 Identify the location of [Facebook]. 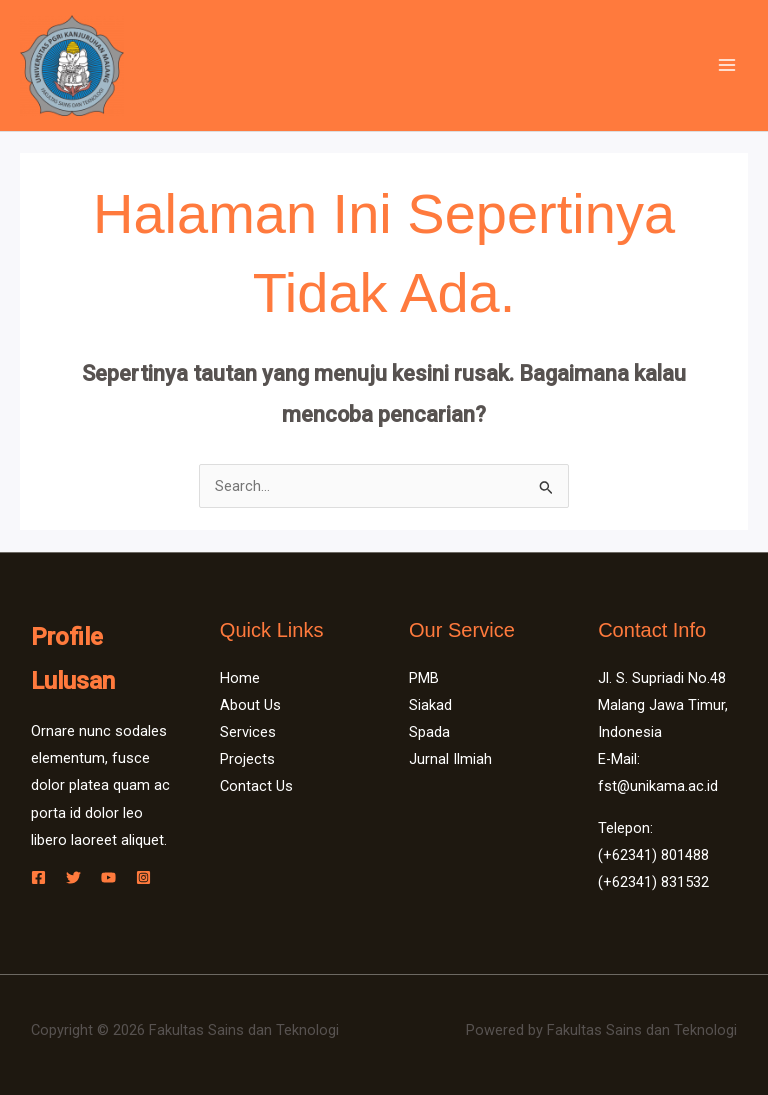
(38, 877).